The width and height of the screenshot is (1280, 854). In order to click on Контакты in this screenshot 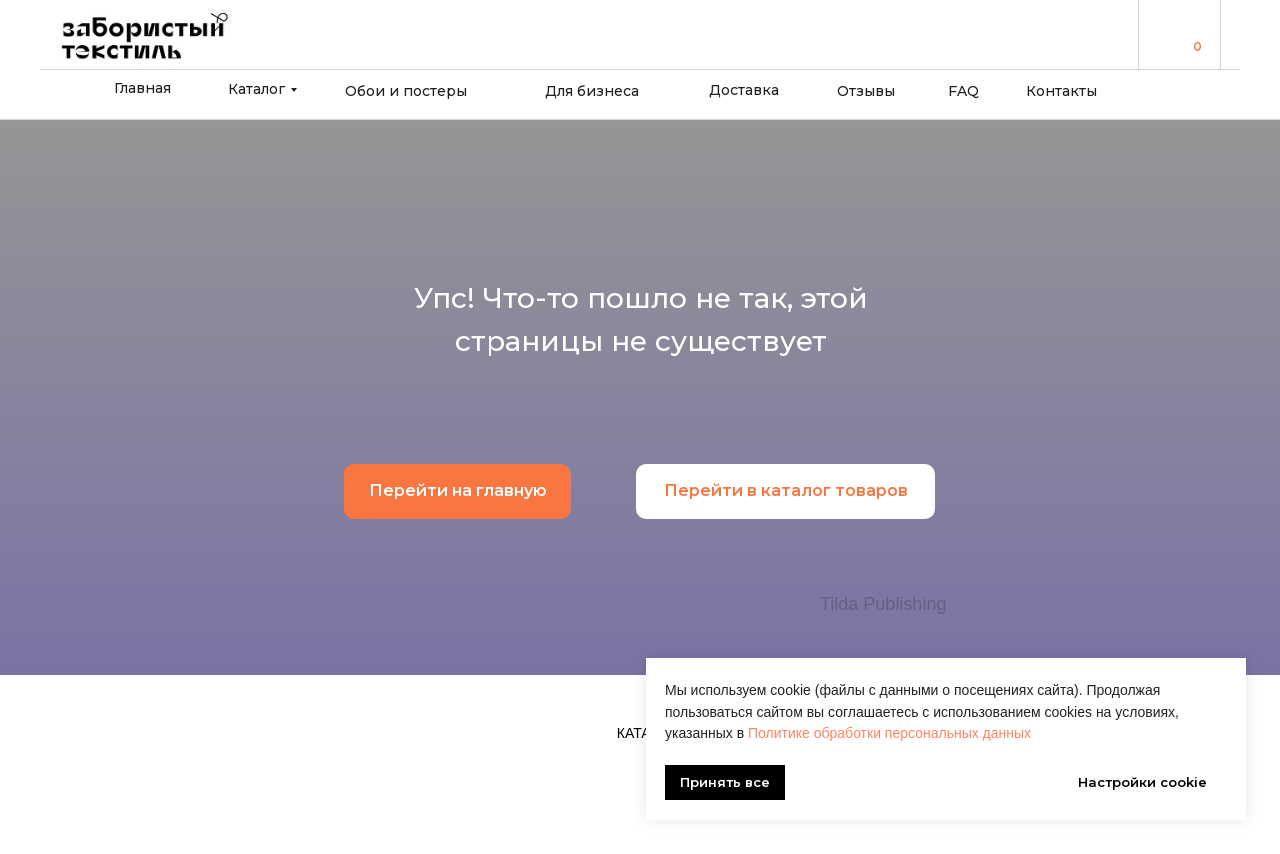, I will do `click(1061, 91)`.